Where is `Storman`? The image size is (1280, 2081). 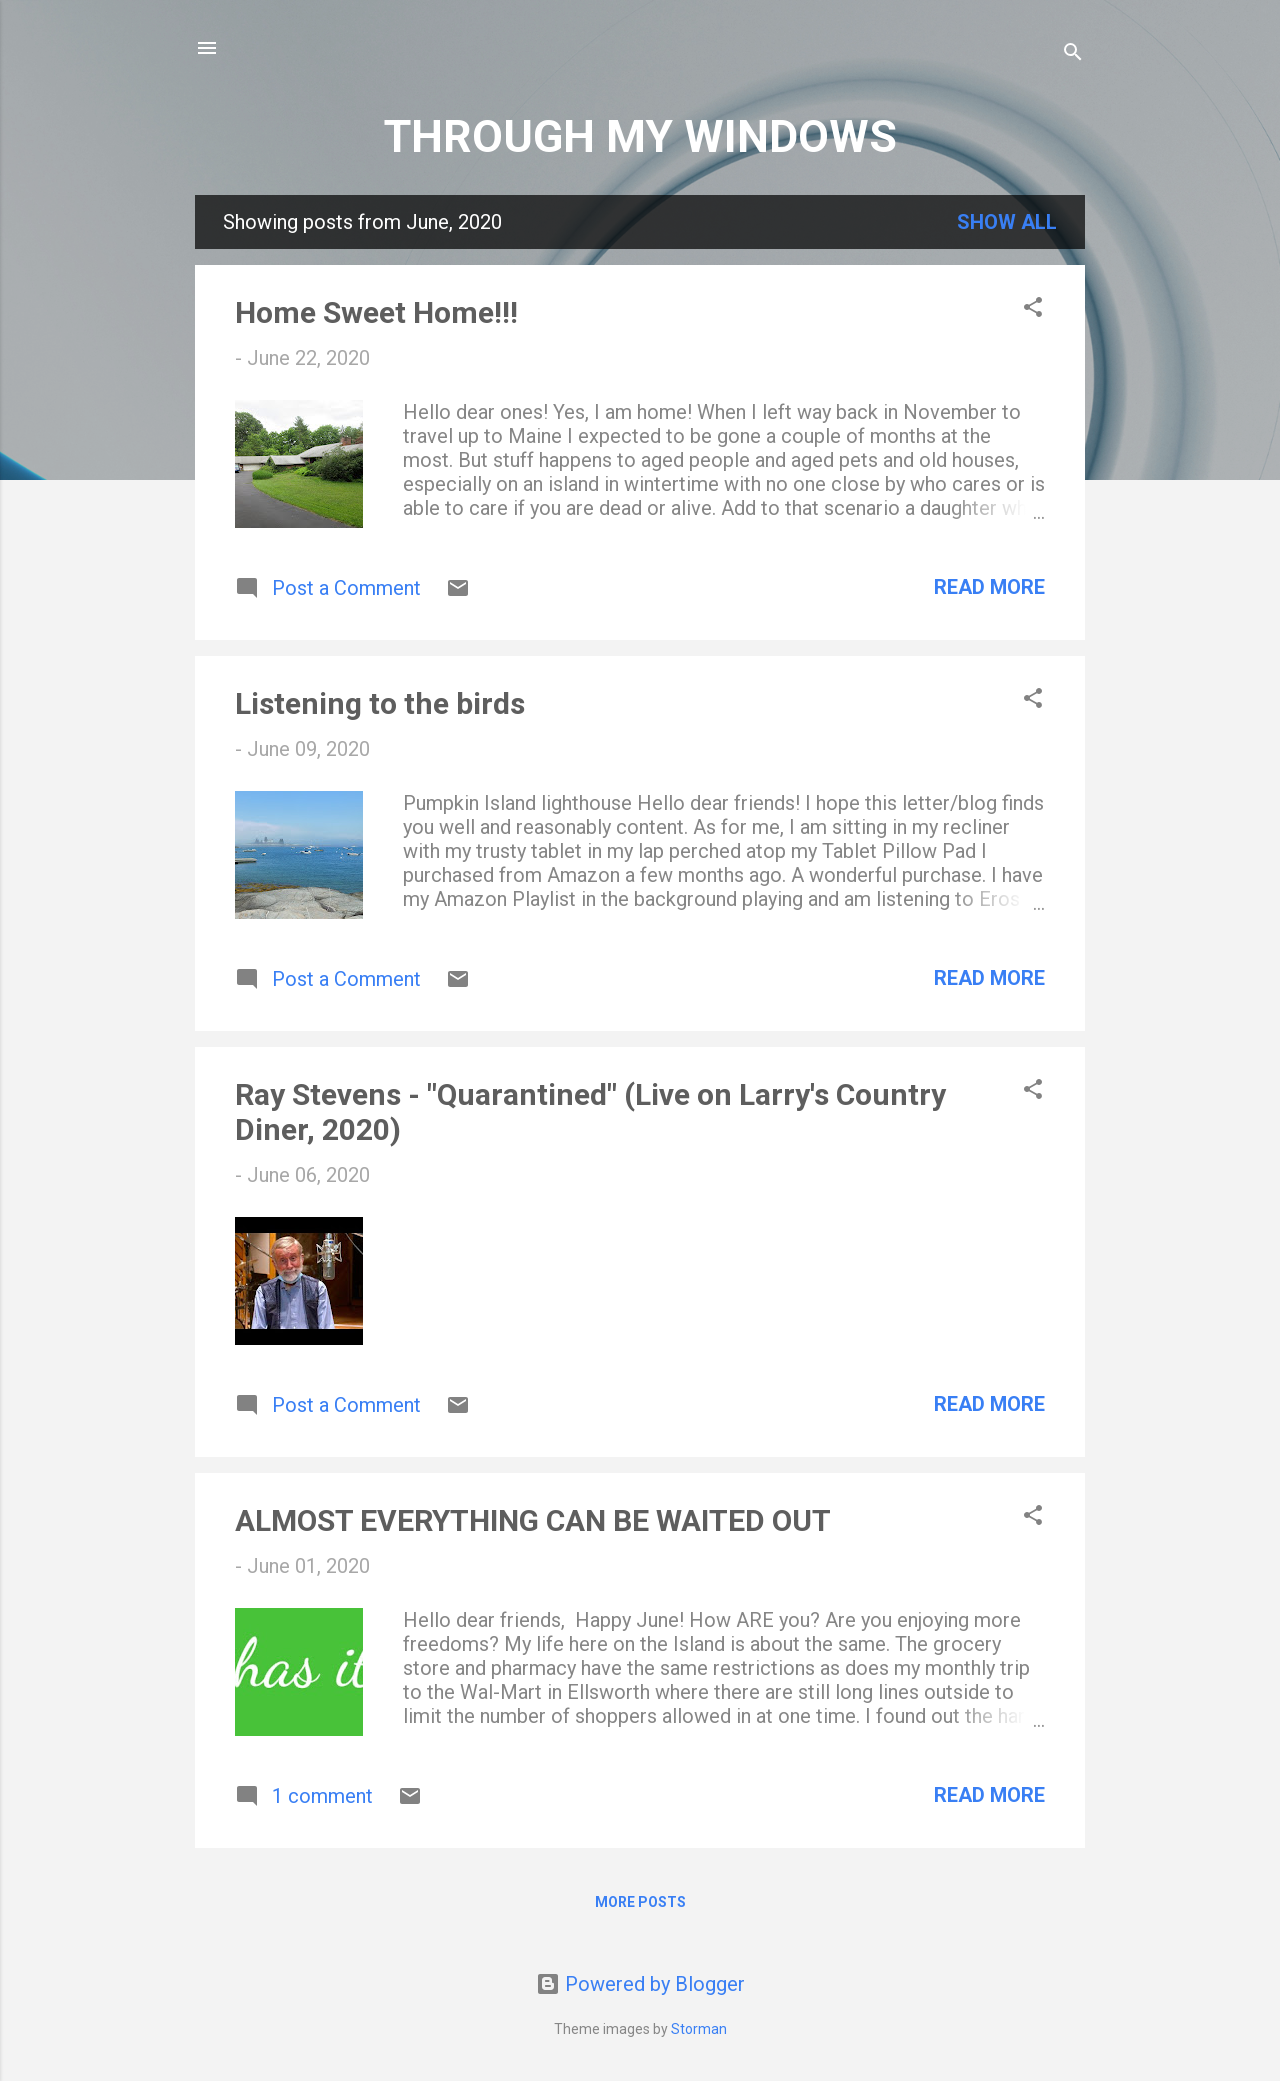 Storman is located at coordinates (699, 2029).